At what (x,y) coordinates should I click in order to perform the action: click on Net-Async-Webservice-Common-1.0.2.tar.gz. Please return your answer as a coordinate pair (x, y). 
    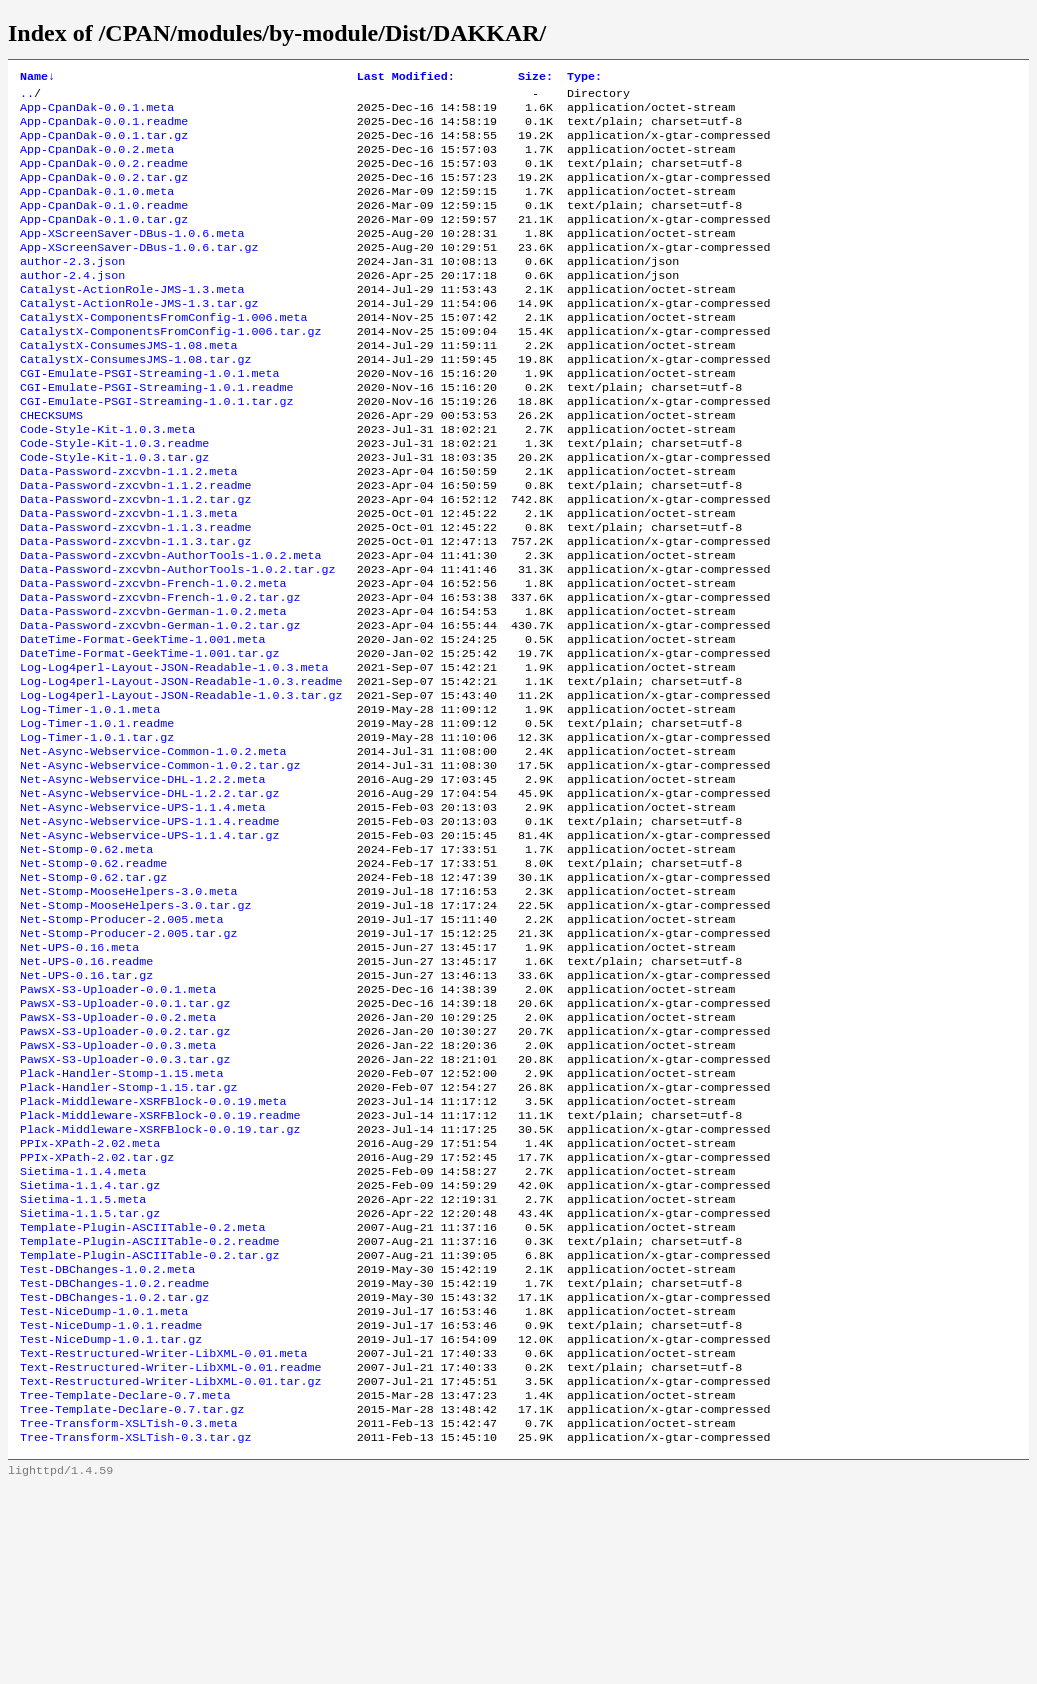
    Looking at the image, I should click on (160, 865).